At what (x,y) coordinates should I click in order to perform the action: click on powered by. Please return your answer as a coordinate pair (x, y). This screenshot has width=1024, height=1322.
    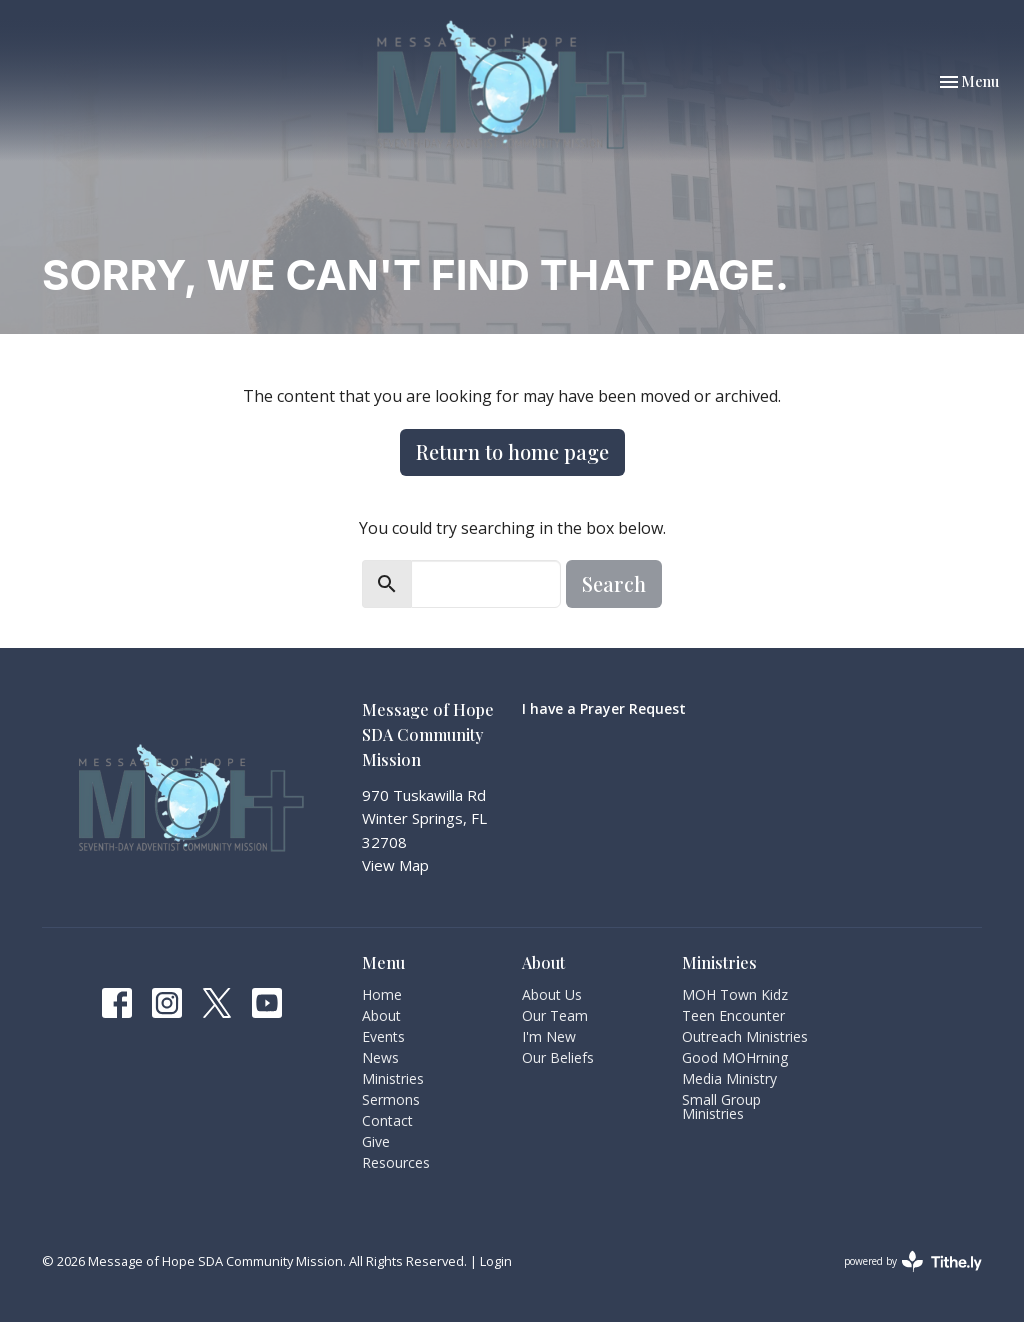
    Looking at the image, I should click on (913, 1261).